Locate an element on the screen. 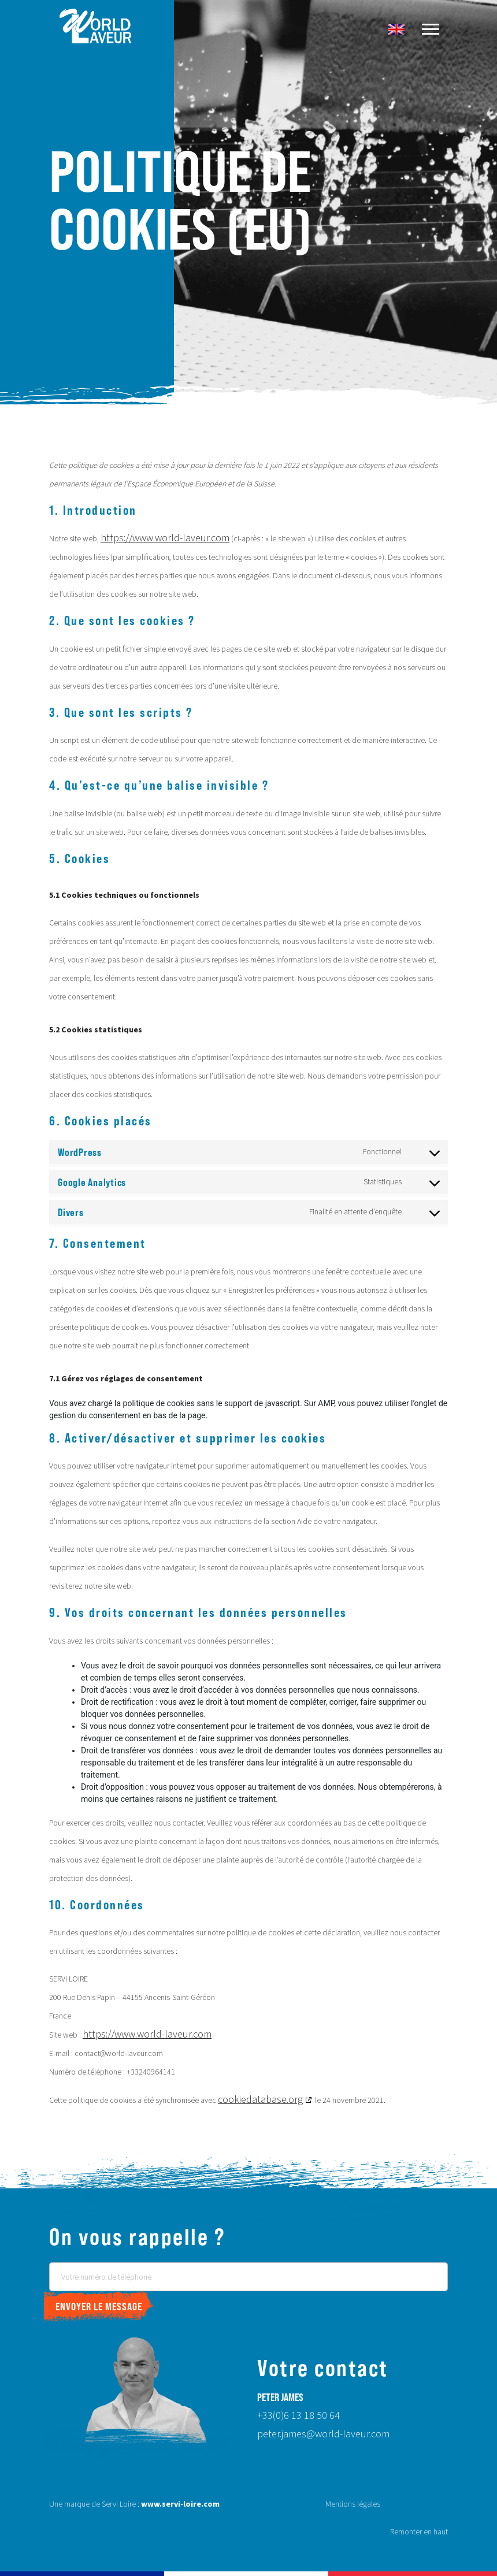 The width and height of the screenshot is (497, 2576). Remonter en haut is located at coordinates (419, 2532).